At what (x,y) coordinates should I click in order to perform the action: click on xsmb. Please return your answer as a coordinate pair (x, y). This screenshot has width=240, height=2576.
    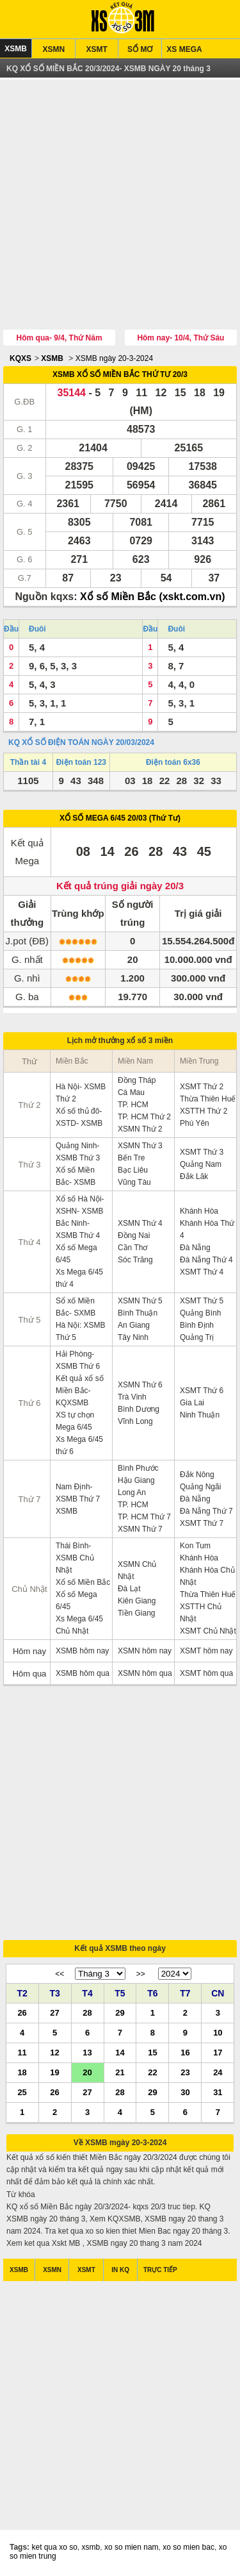
    Looking at the image, I should click on (91, 2547).